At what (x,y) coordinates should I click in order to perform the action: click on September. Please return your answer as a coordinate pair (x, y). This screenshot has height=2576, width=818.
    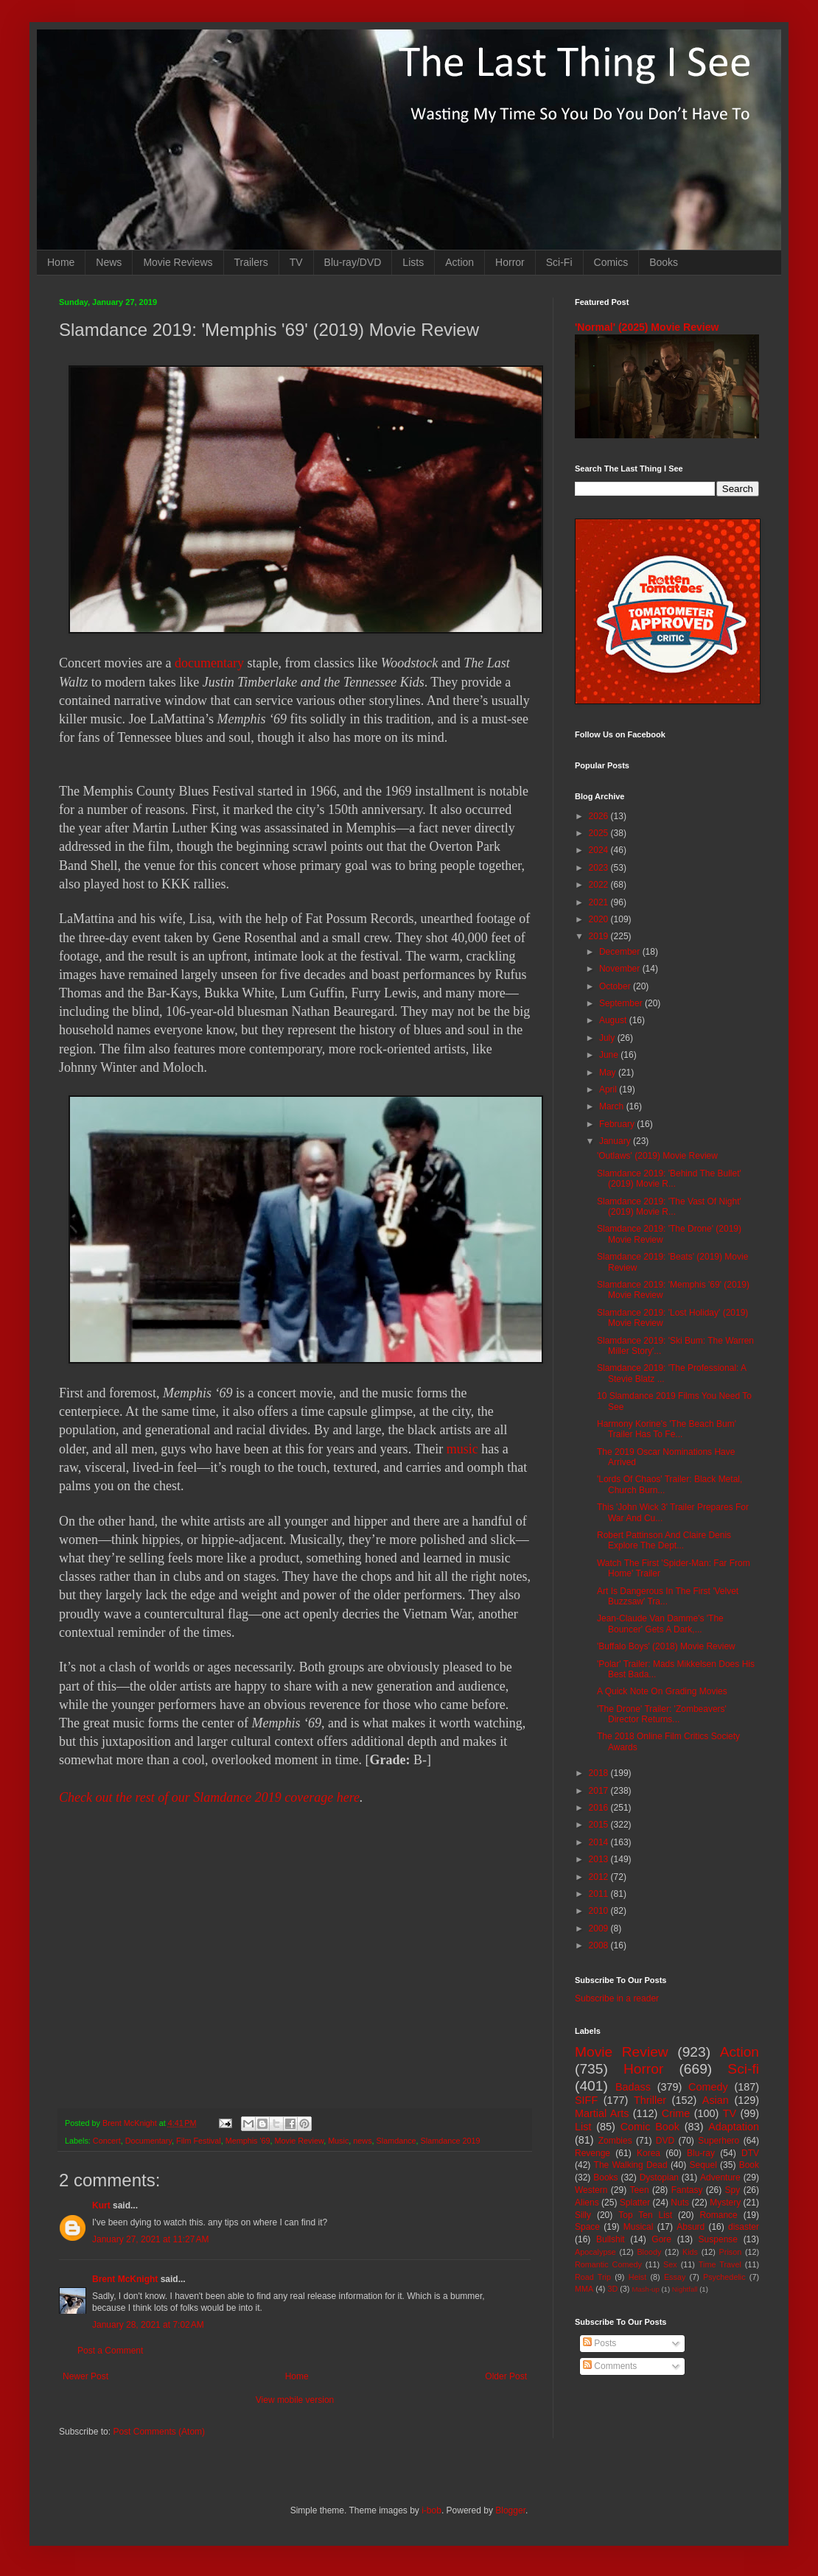
    Looking at the image, I should click on (622, 1003).